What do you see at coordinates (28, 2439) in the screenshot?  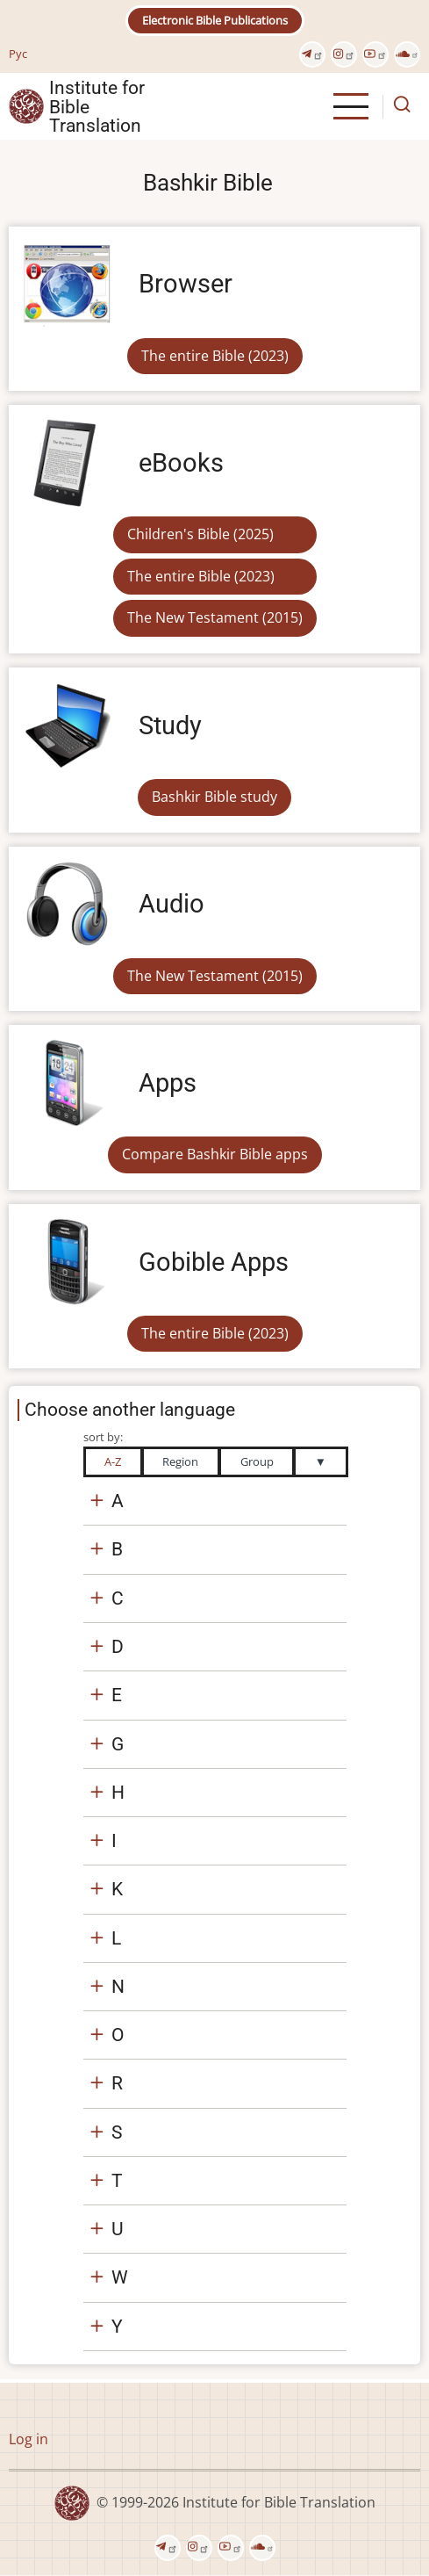 I see `Log in` at bounding box center [28, 2439].